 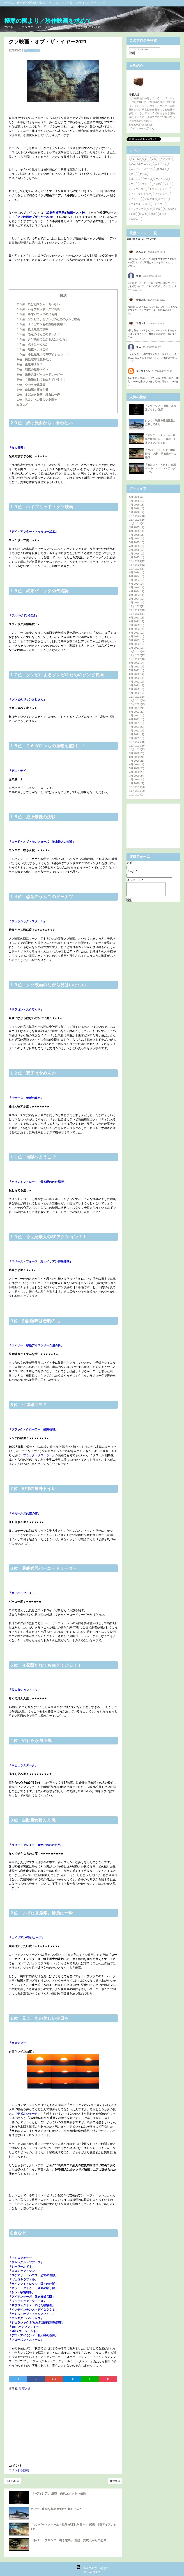 I want to click on SF, so click(x=146, y=158).